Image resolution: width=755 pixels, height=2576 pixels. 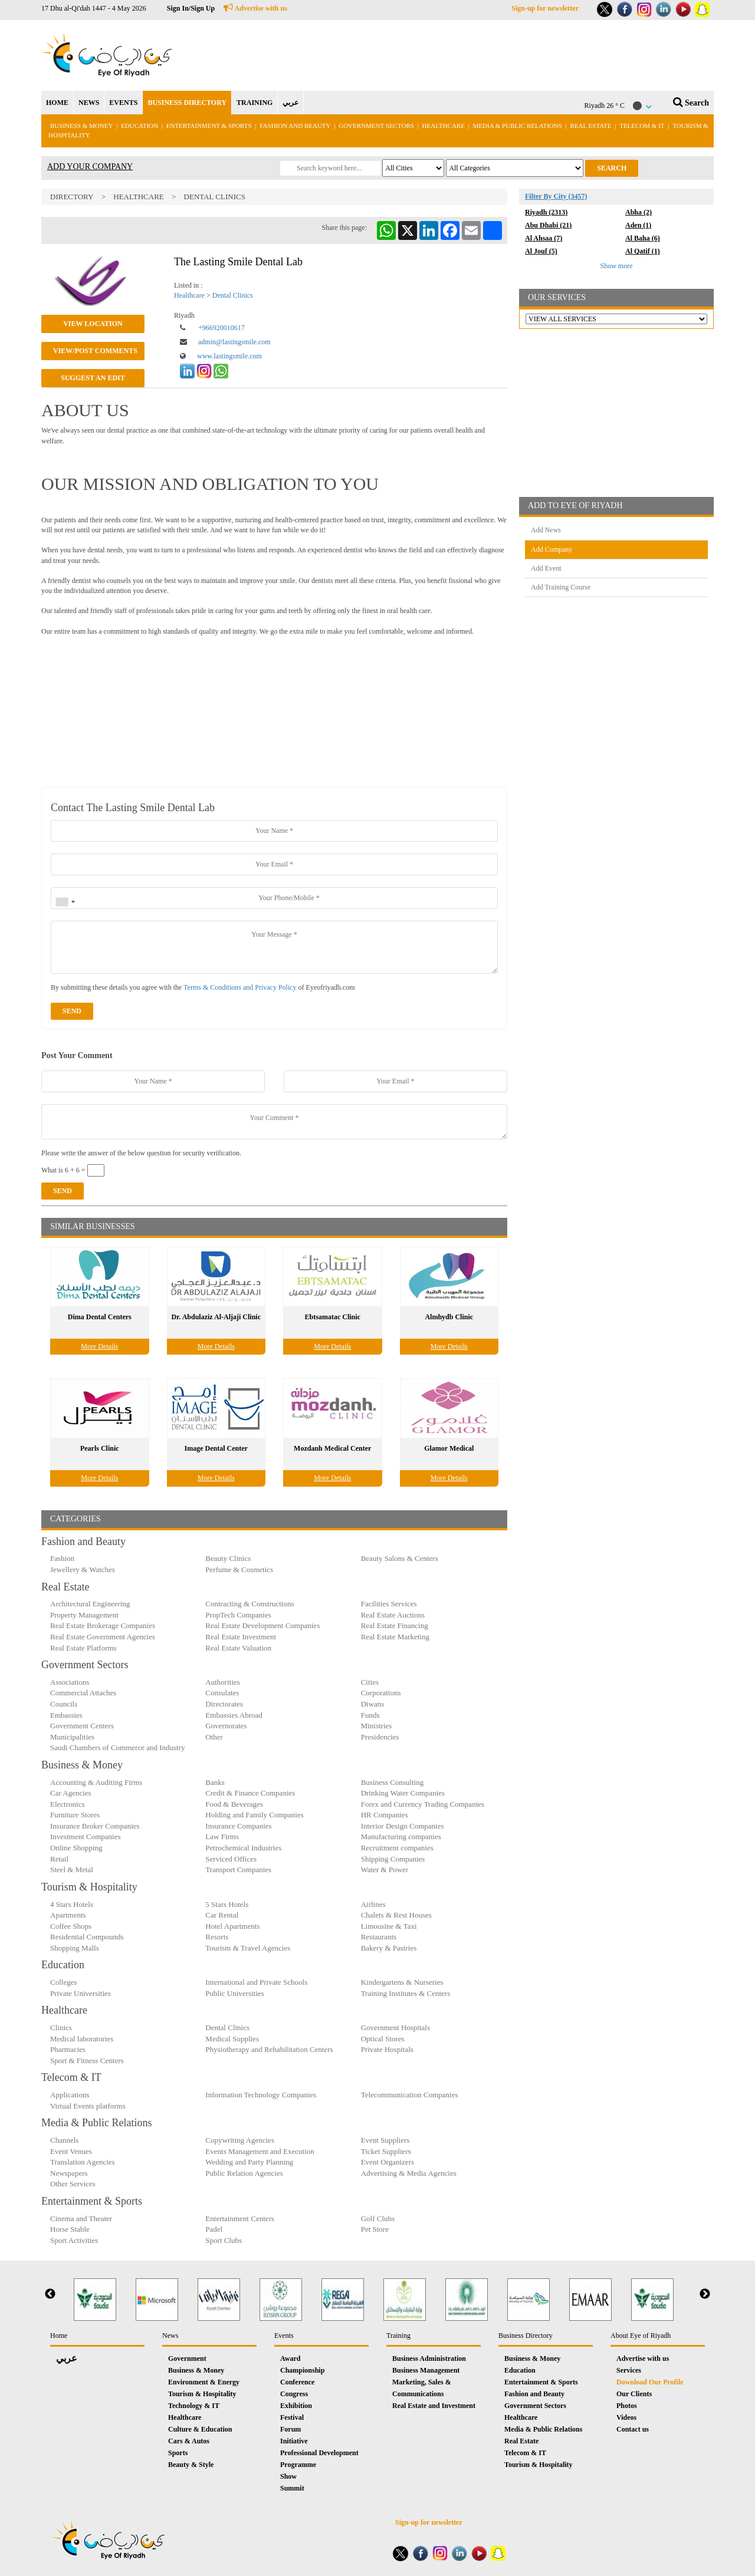 I want to click on Show more, so click(x=616, y=266).